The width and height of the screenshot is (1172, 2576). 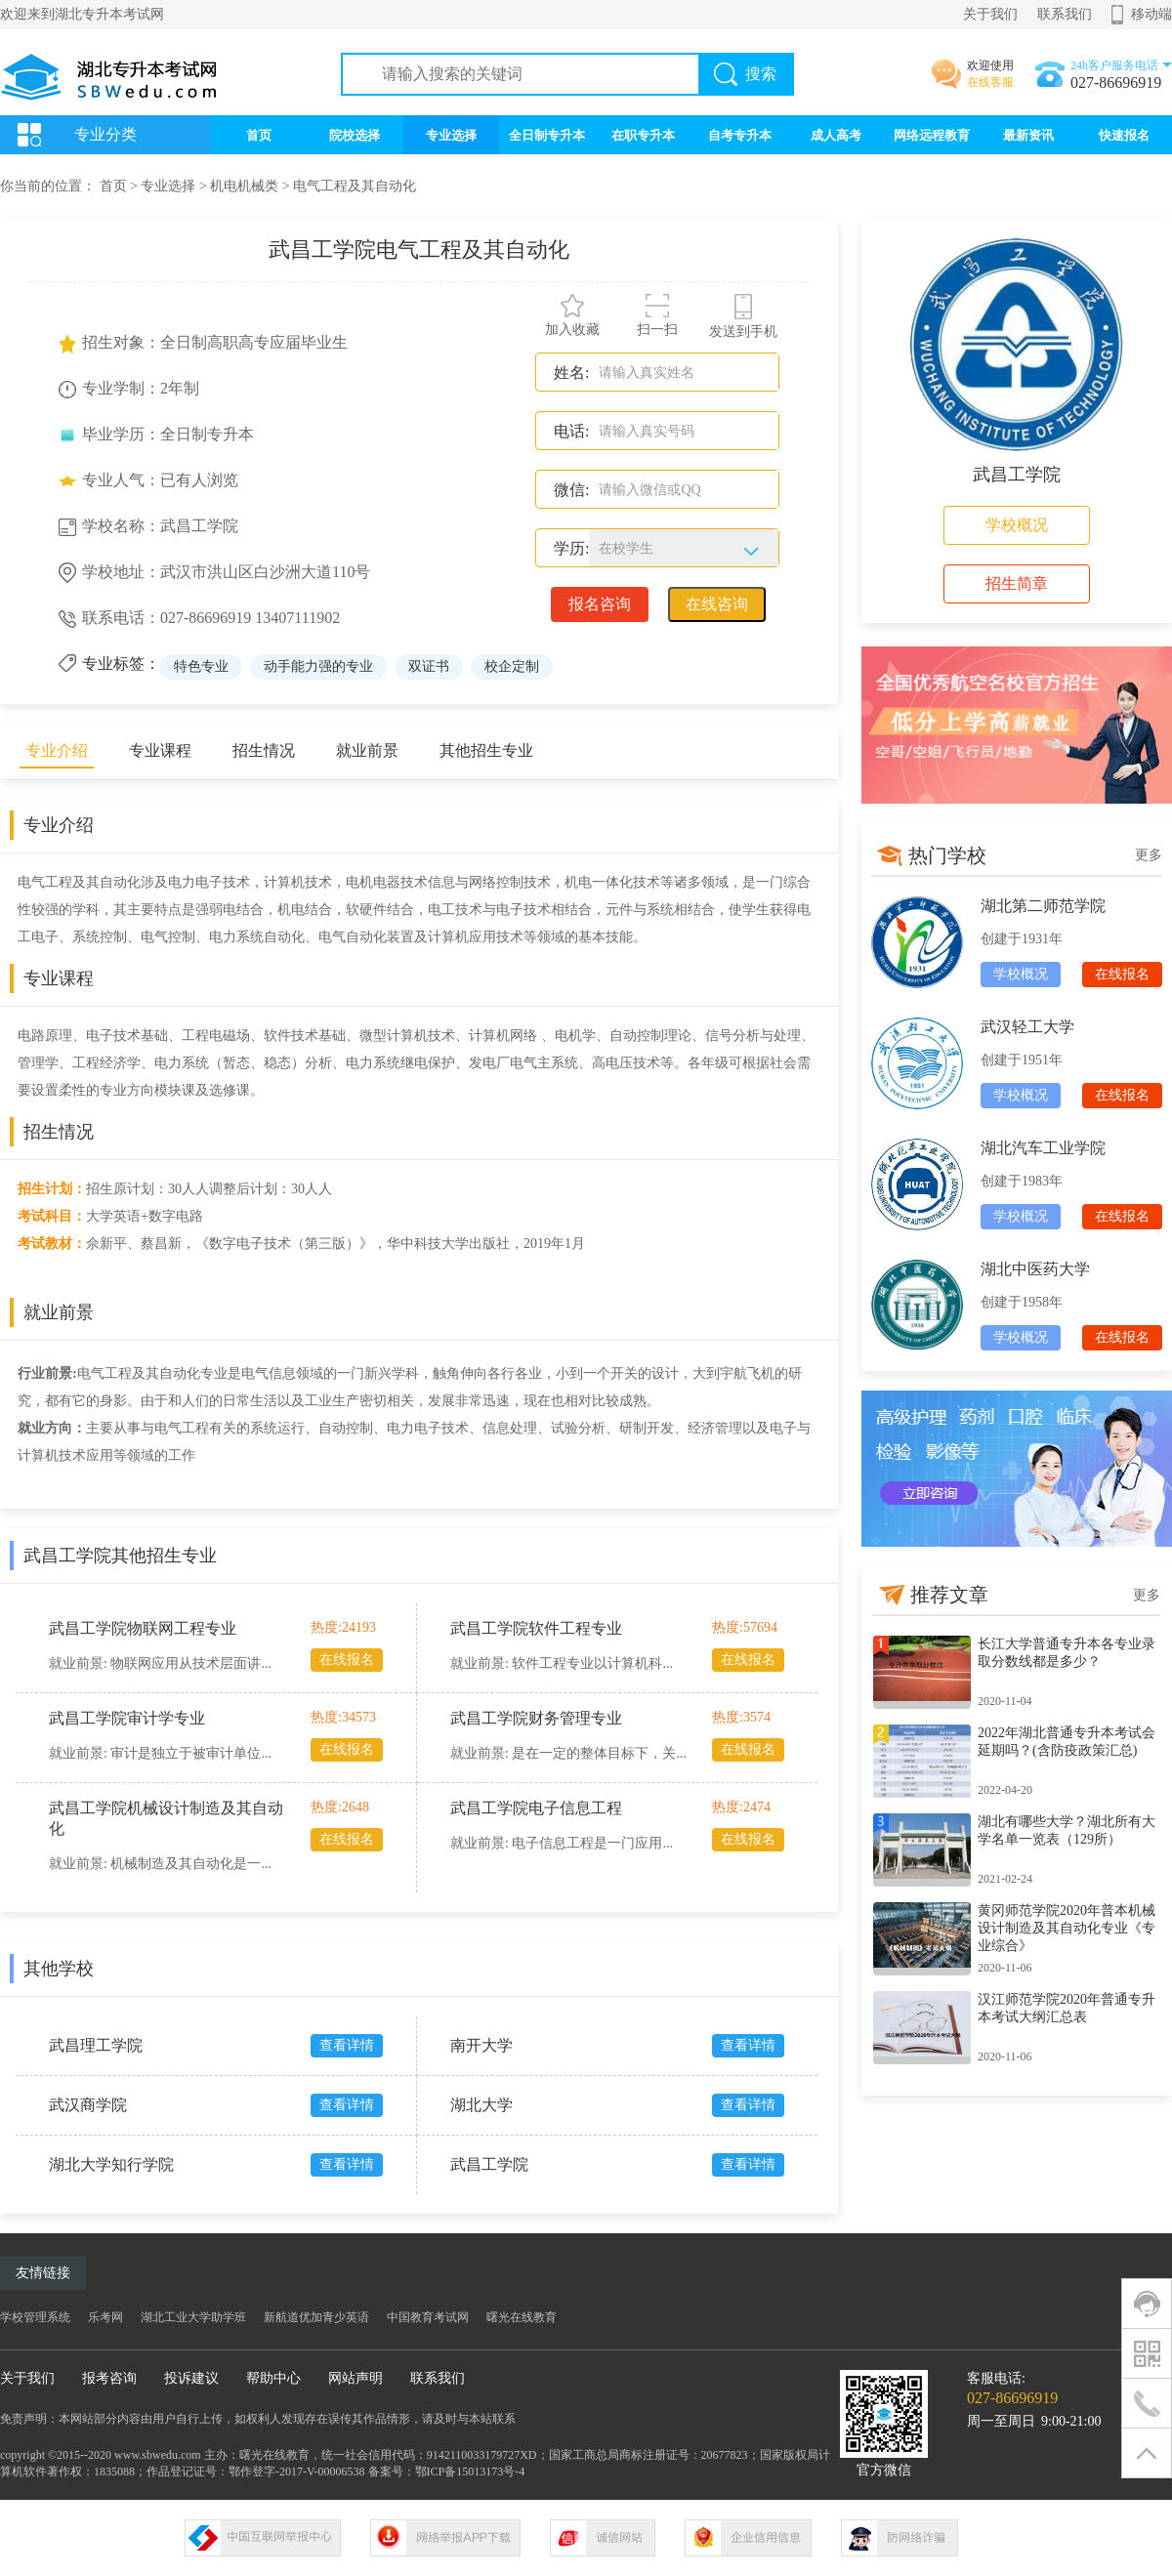 I want to click on 湖北中医药大学, so click(x=1035, y=1269).